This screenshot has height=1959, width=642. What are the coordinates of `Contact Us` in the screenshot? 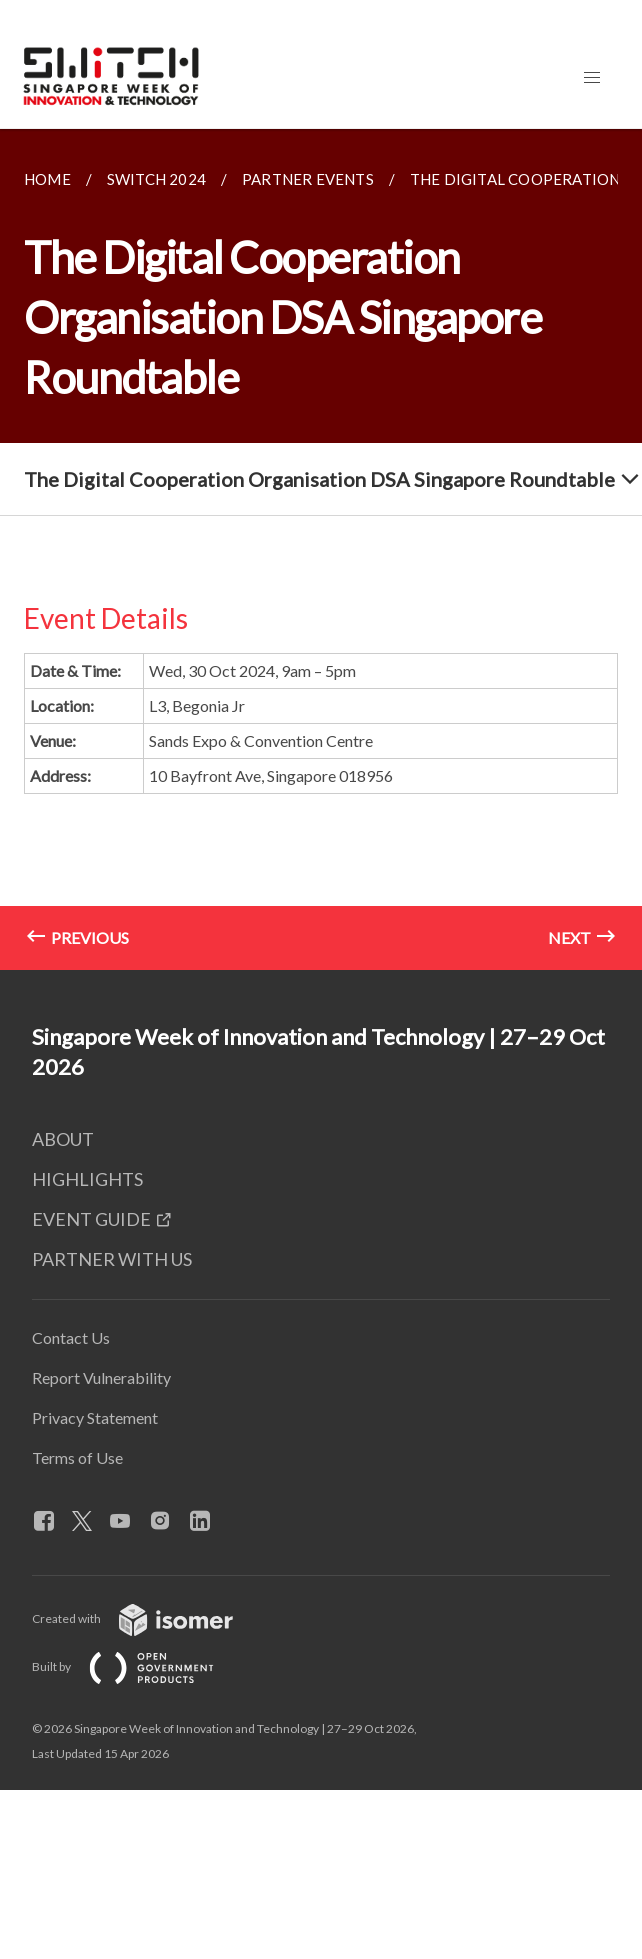 It's located at (71, 1337).